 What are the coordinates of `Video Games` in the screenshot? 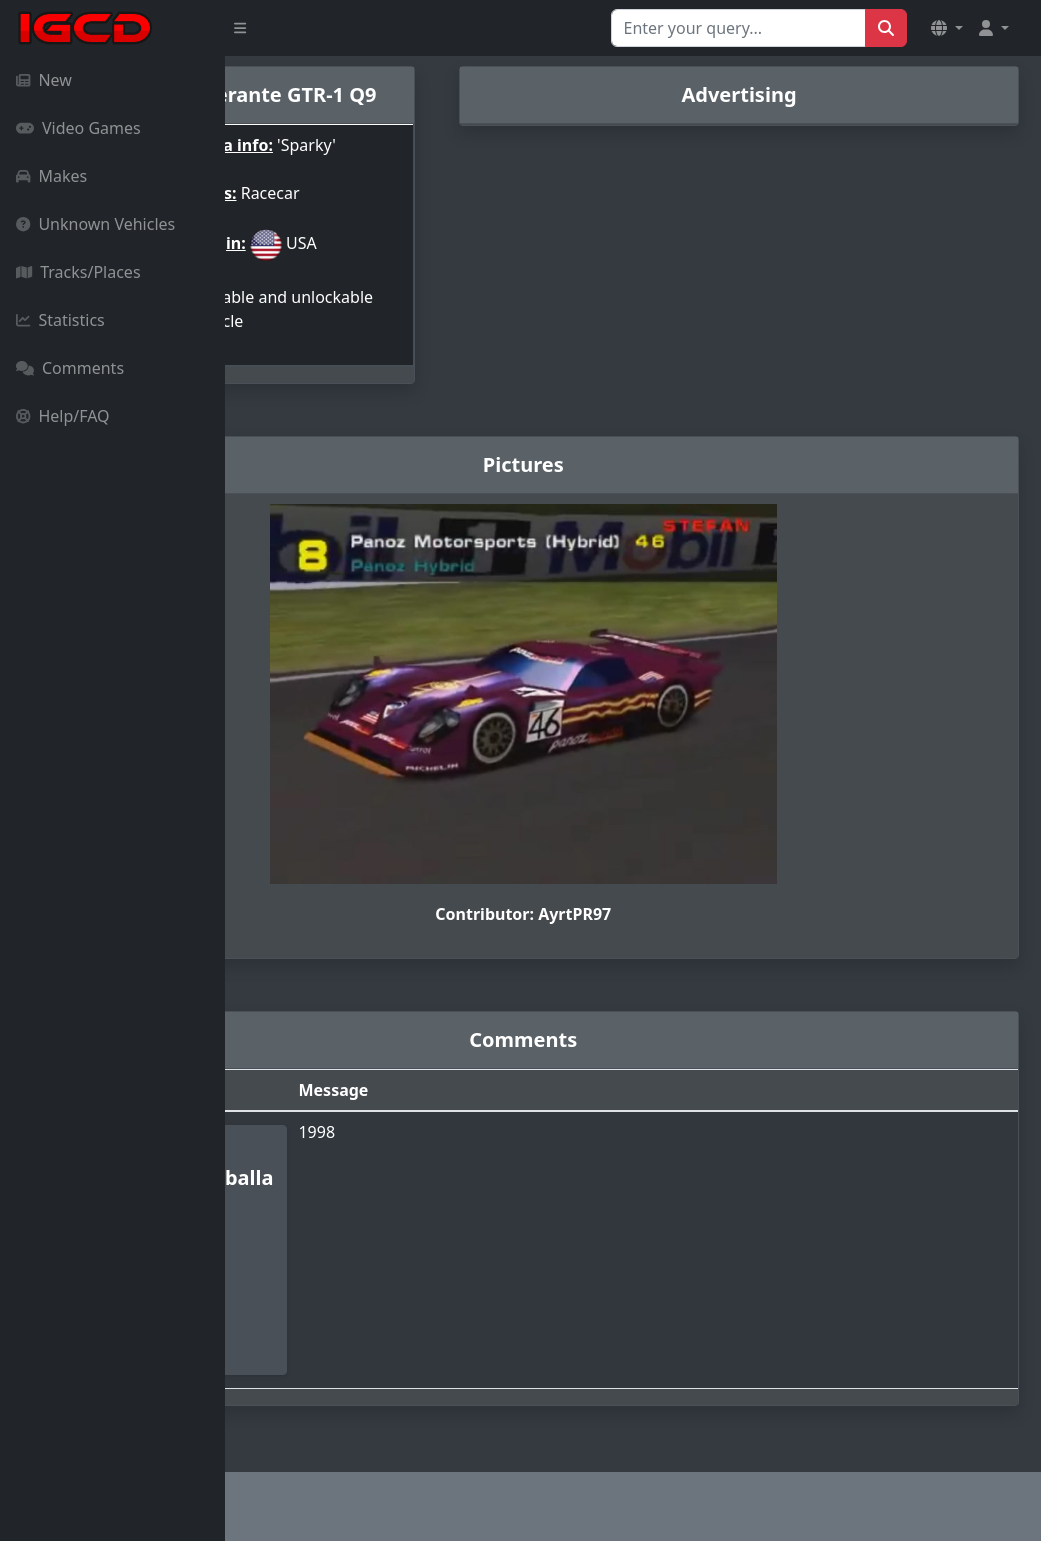 It's located at (78, 128).